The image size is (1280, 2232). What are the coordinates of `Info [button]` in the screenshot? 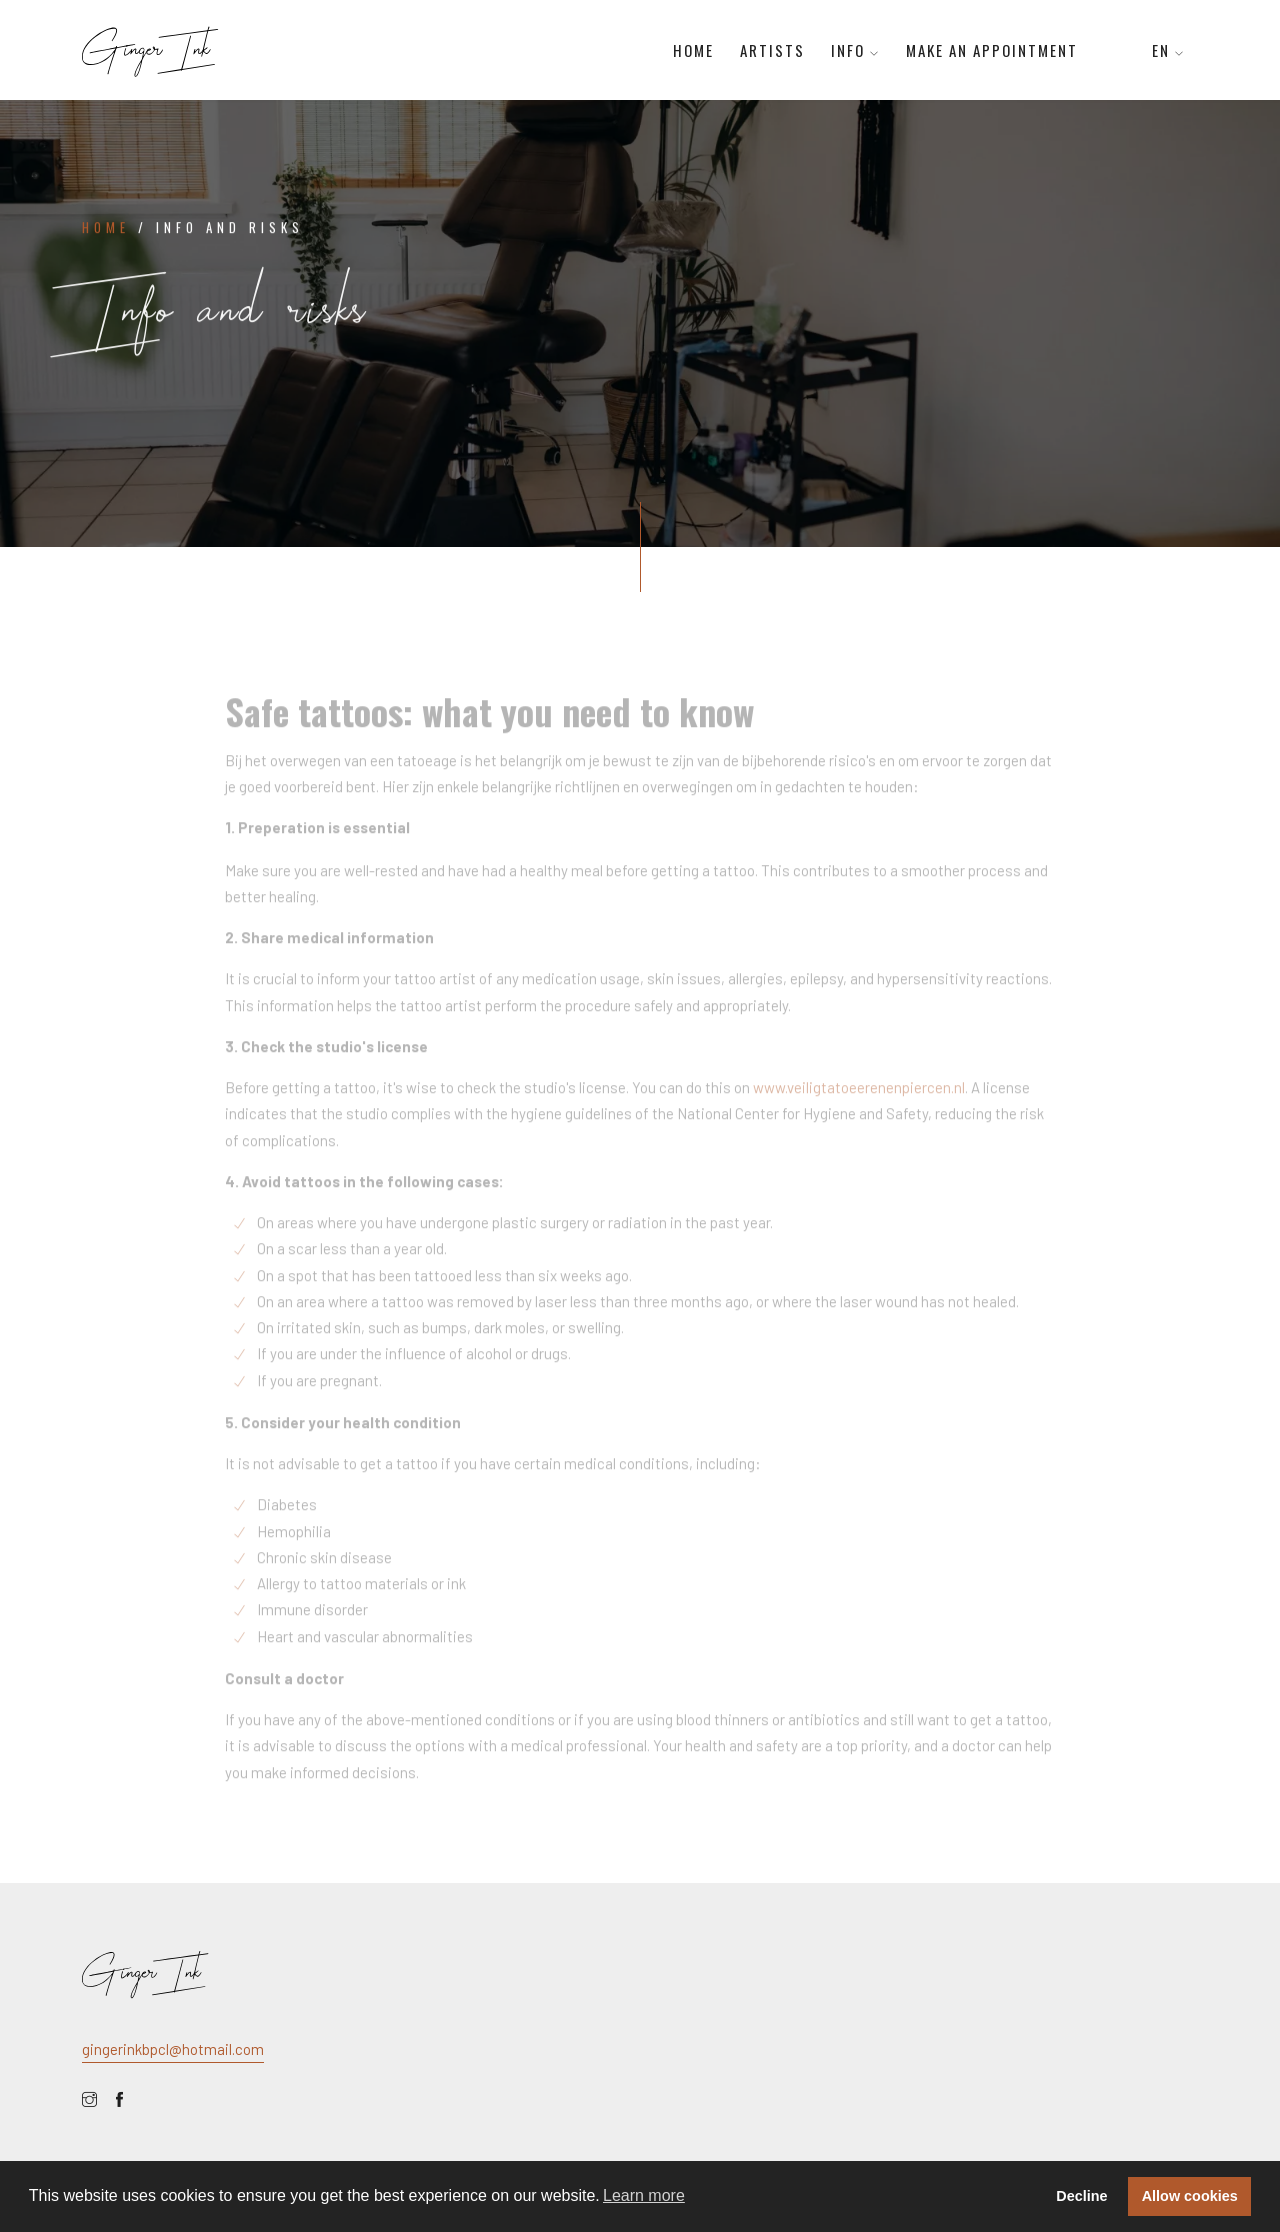 It's located at (855, 50).